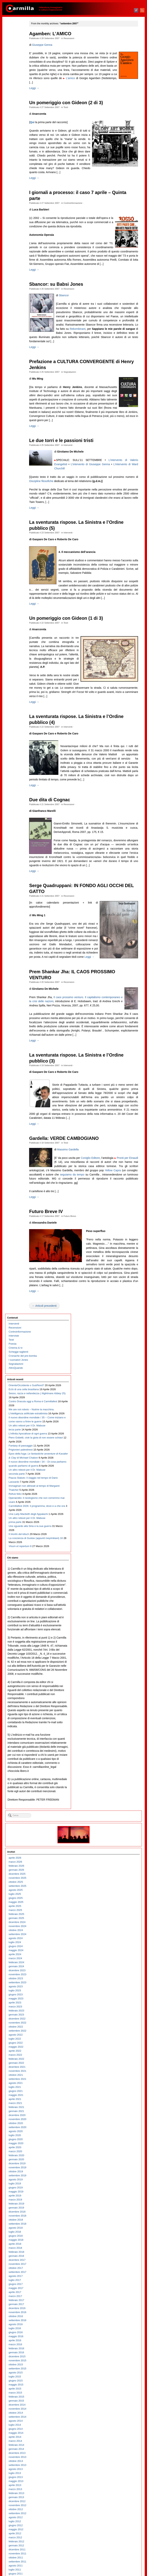  Describe the element at coordinates (16, 1648) in the screenshot. I see `giugno 2021` at that location.